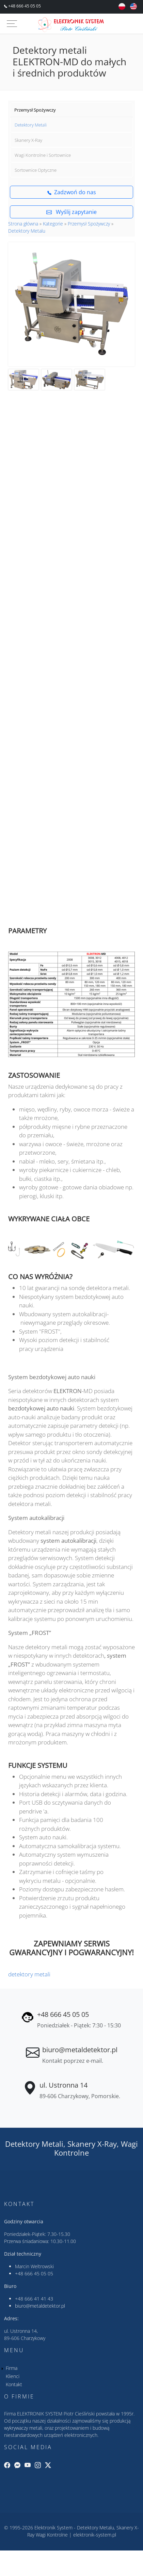  Describe the element at coordinates (31, 125) in the screenshot. I see `Detektory Metali` at that location.